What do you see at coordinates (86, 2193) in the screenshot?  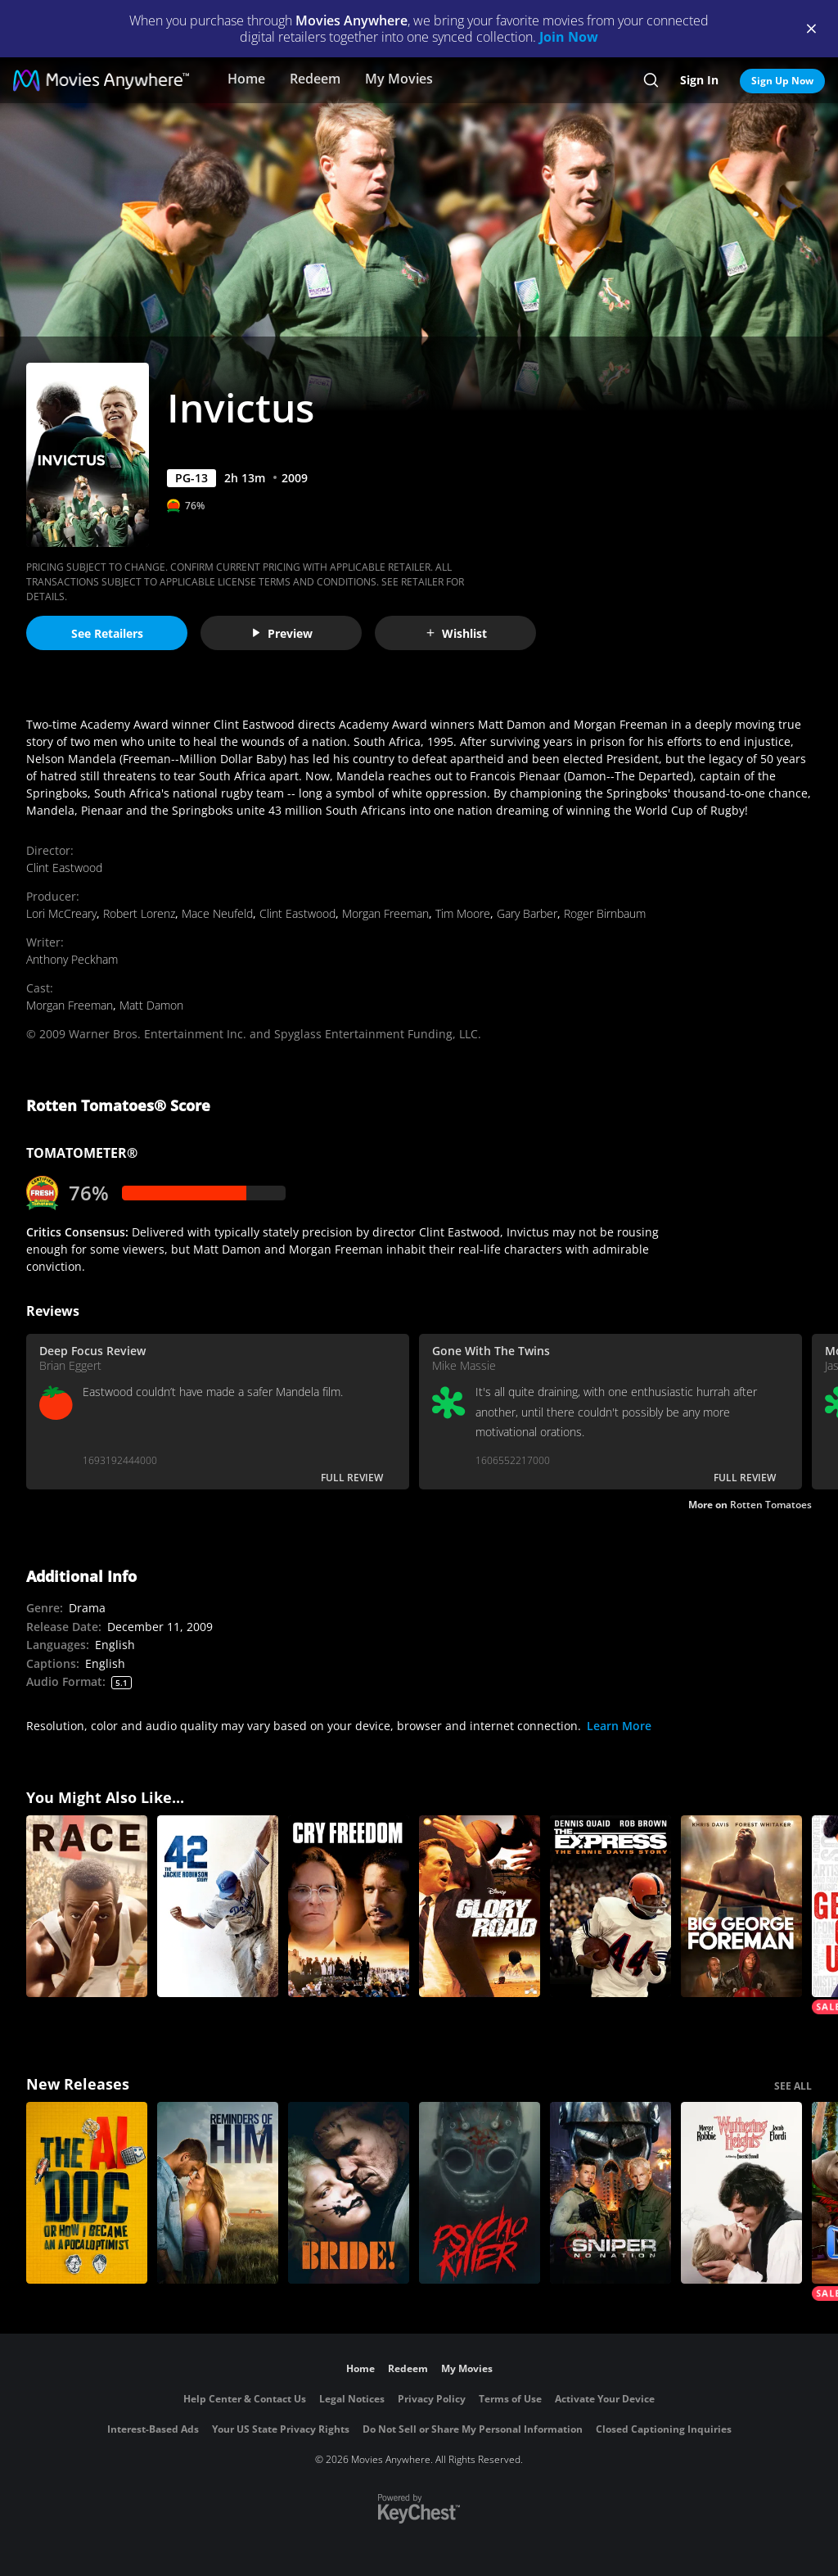 I see `[The AI Doc: Or How I Became an Apocaloptimist]` at bounding box center [86, 2193].